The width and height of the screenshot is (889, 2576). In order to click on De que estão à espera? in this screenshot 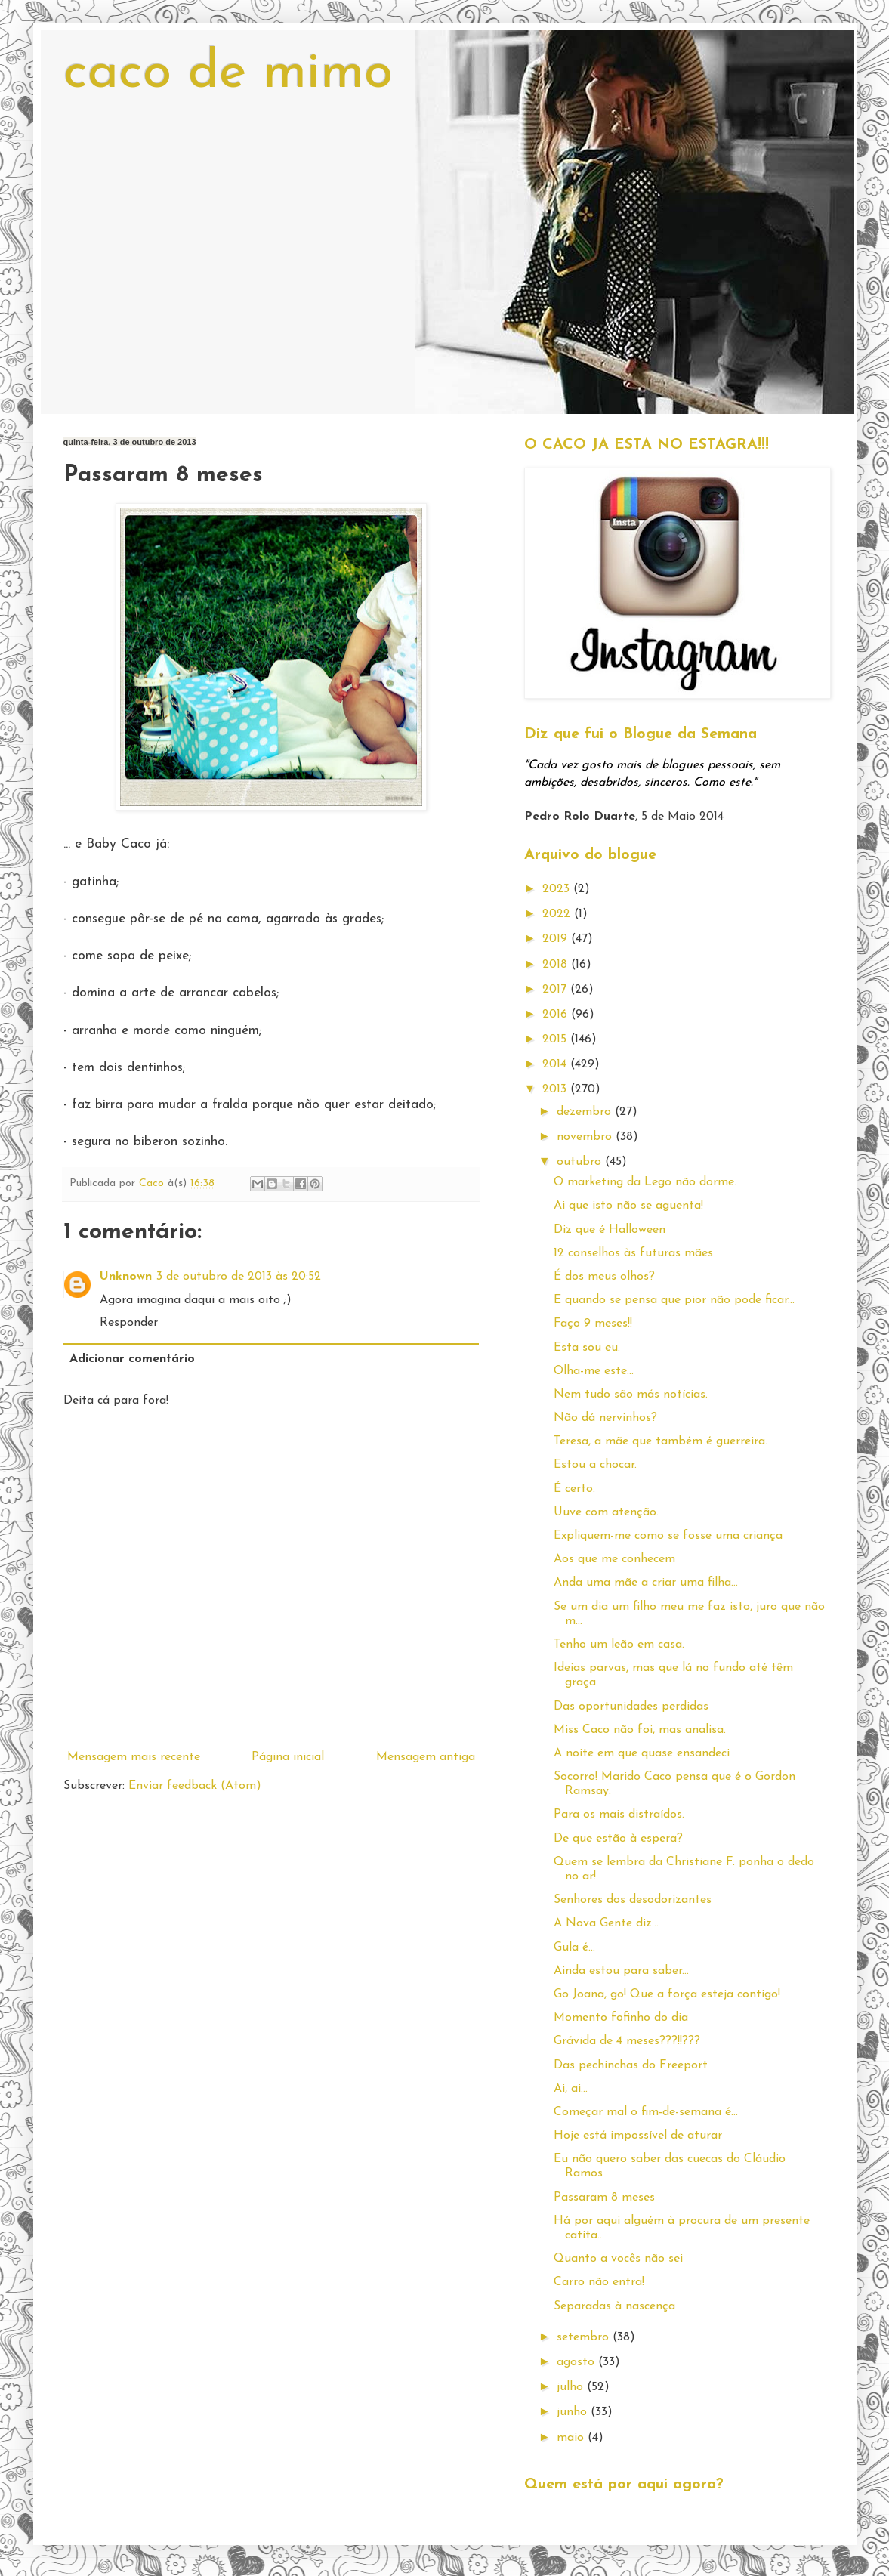, I will do `click(618, 1839)`.